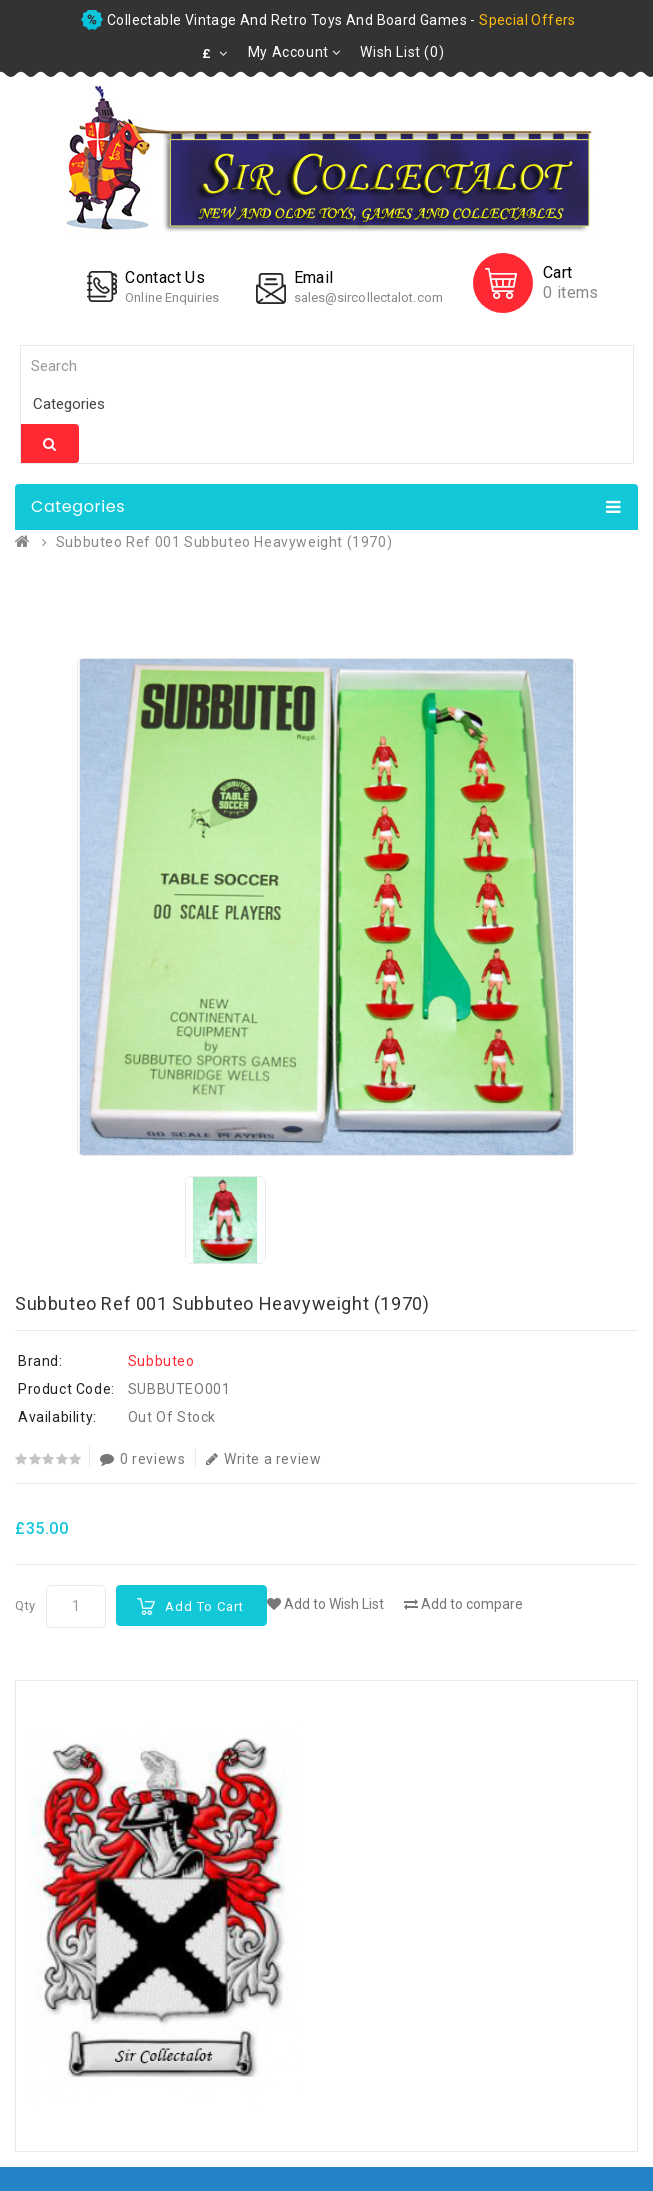 The width and height of the screenshot is (653, 2191). I want to click on Online Enquiries, so click(172, 297).